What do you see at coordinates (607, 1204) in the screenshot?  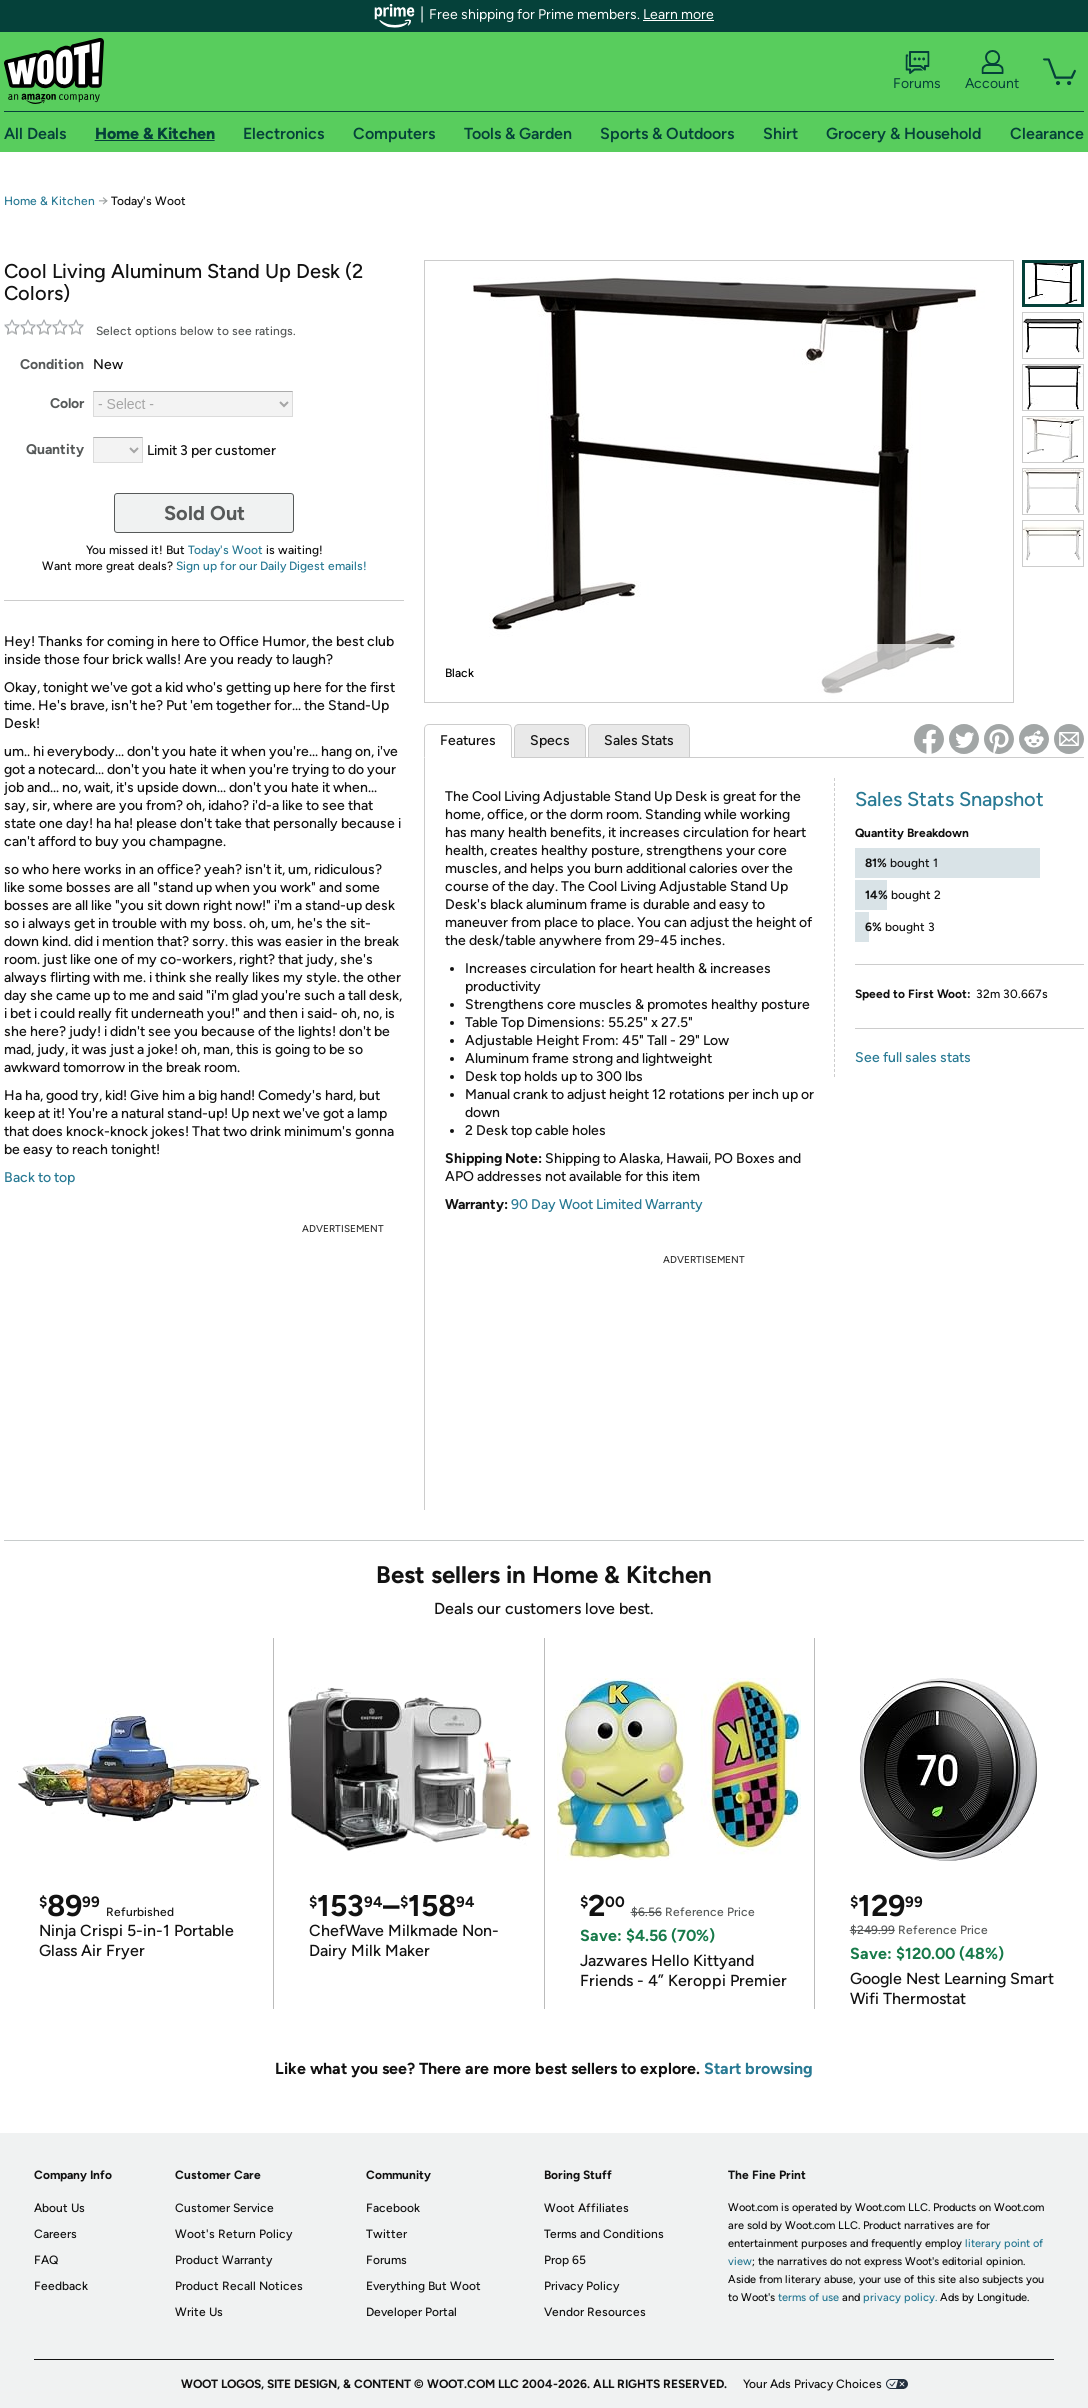 I see `90 Day Woot Limited Warranty` at bounding box center [607, 1204].